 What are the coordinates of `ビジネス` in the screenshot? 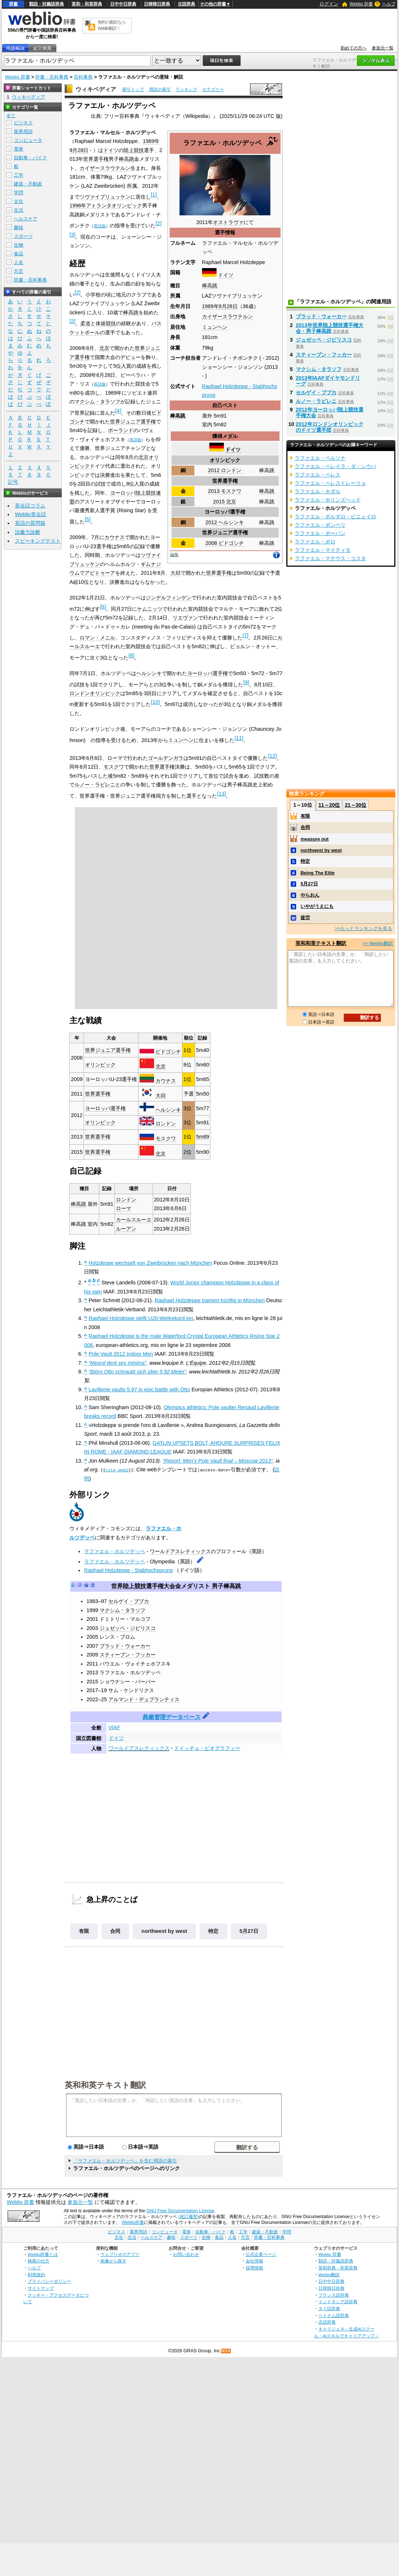 It's located at (23, 122).